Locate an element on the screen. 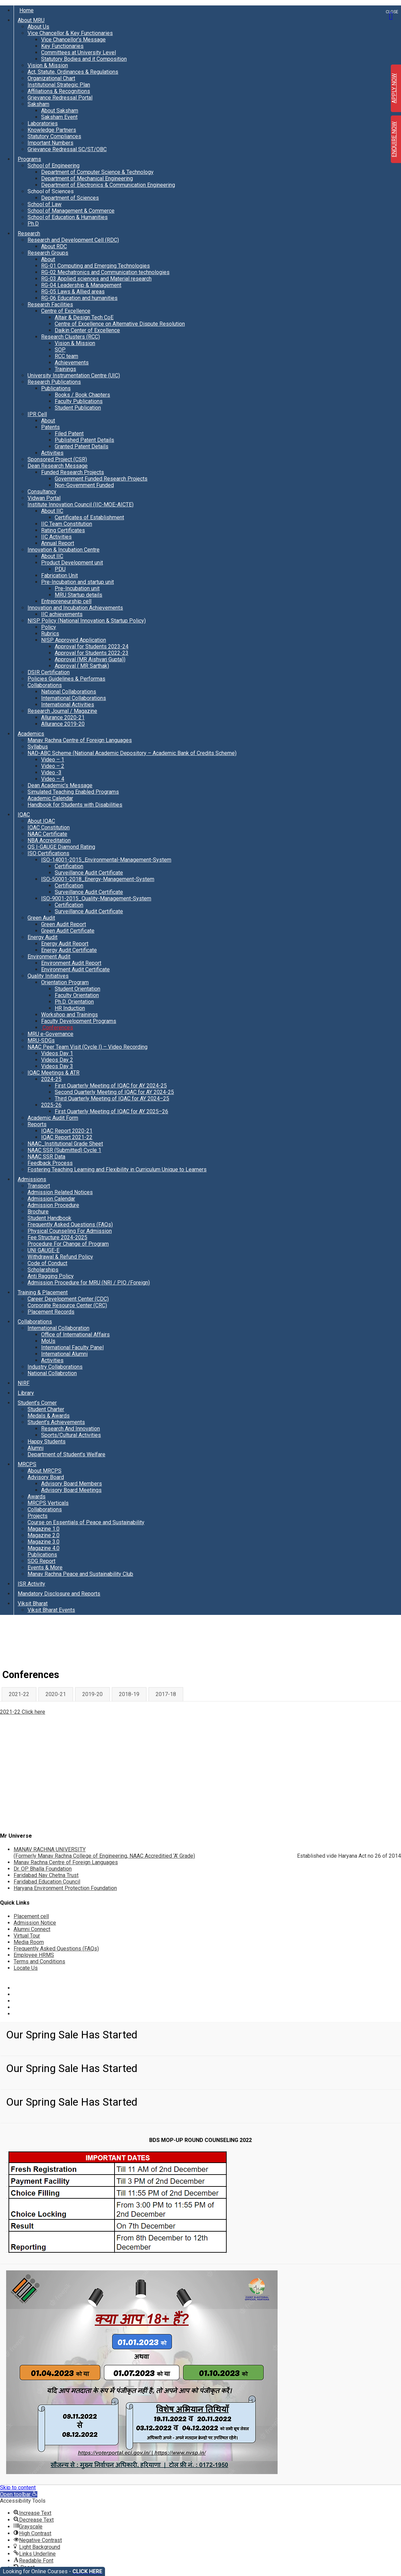 This screenshot has width=401, height=2576. MRCPS is located at coordinates (27, 1464).